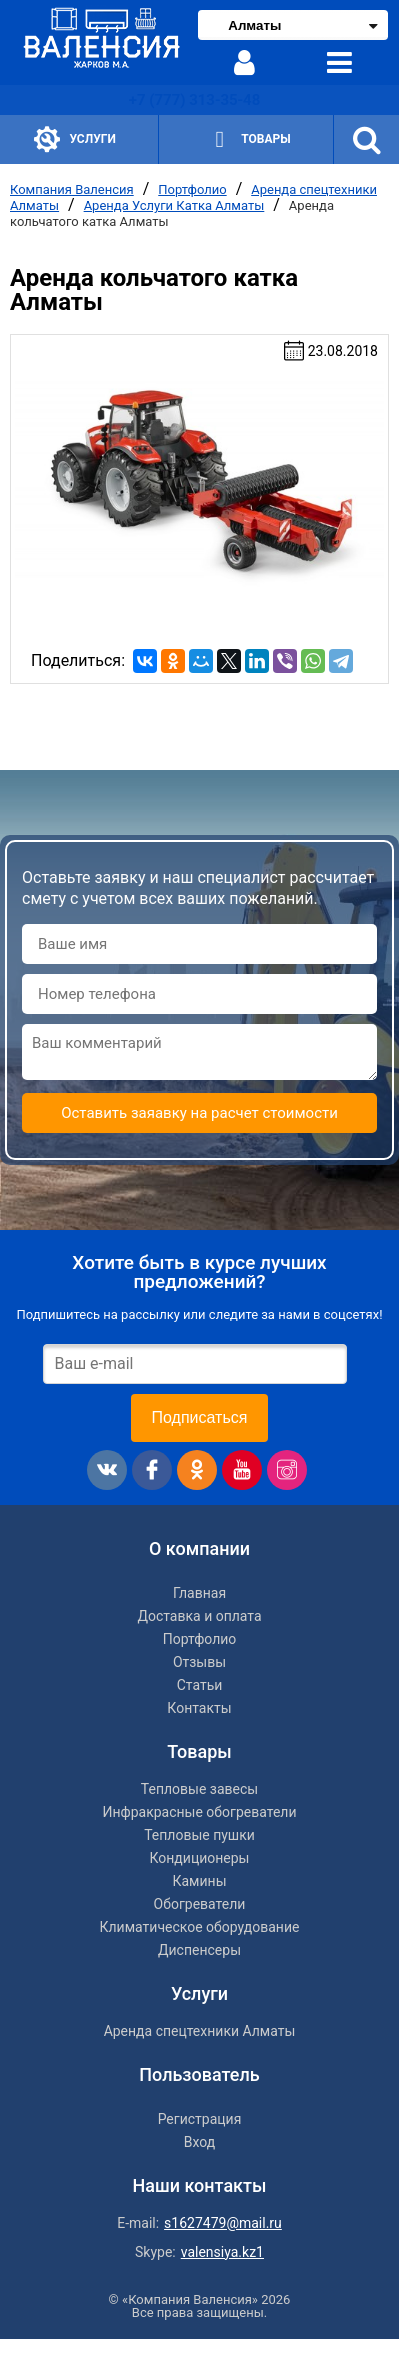 Image resolution: width=399 pixels, height=2356 pixels. Describe the element at coordinates (199, 1708) in the screenshot. I see `Контакты` at that location.